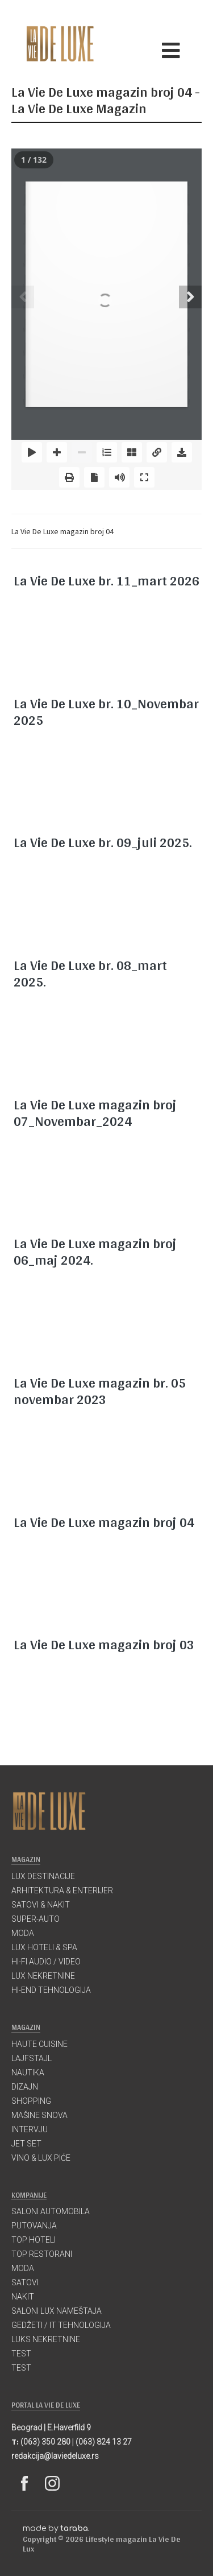 The width and height of the screenshot is (213, 2576). I want to click on HI-END TEHNOLOGIJA, so click(51, 1990).